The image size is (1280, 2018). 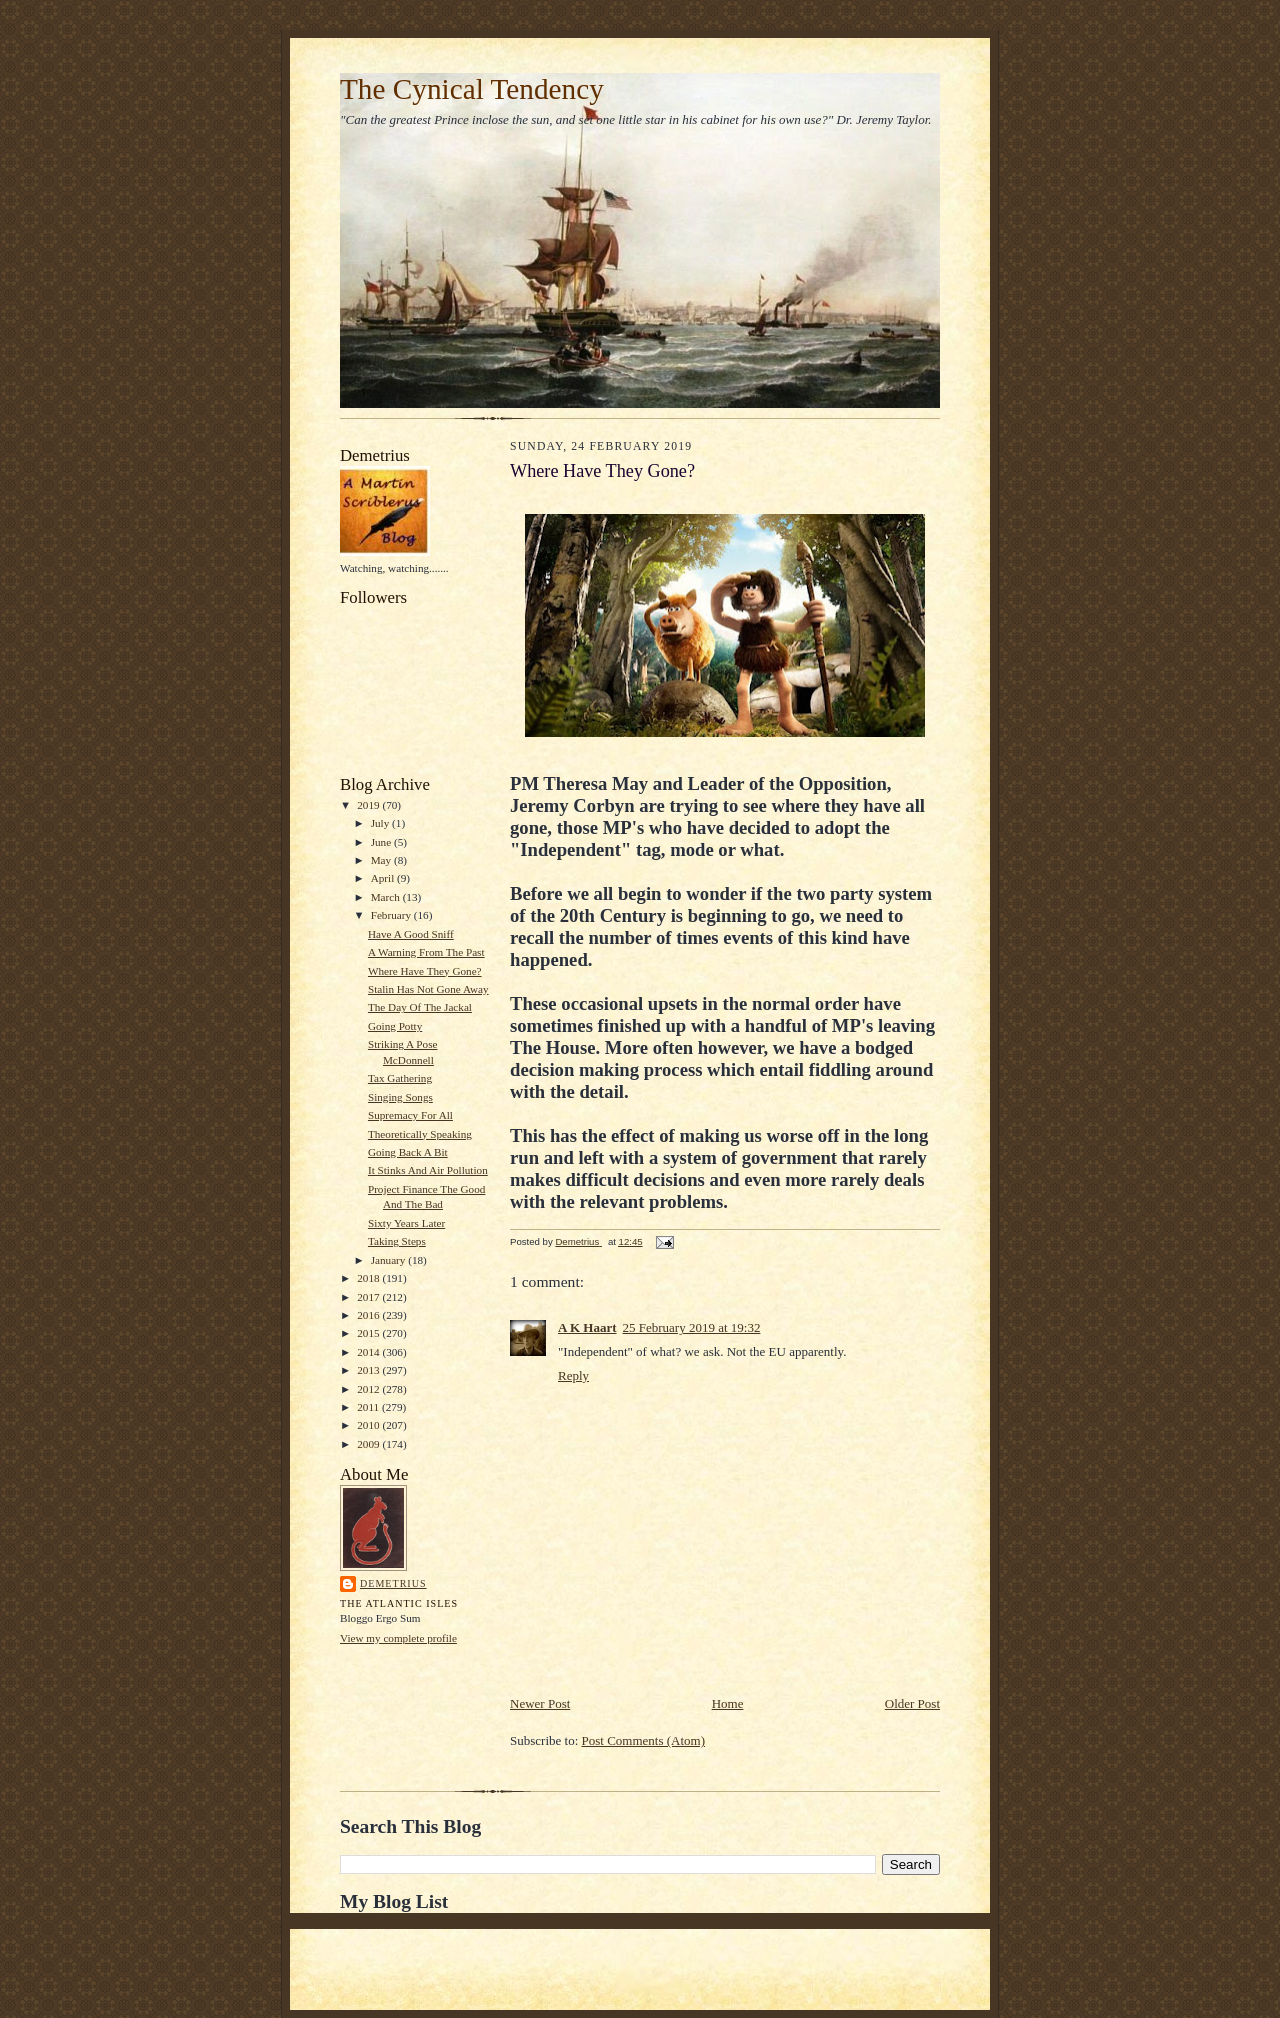 What do you see at coordinates (644, 1740) in the screenshot?
I see `Post Comments (Atom)` at bounding box center [644, 1740].